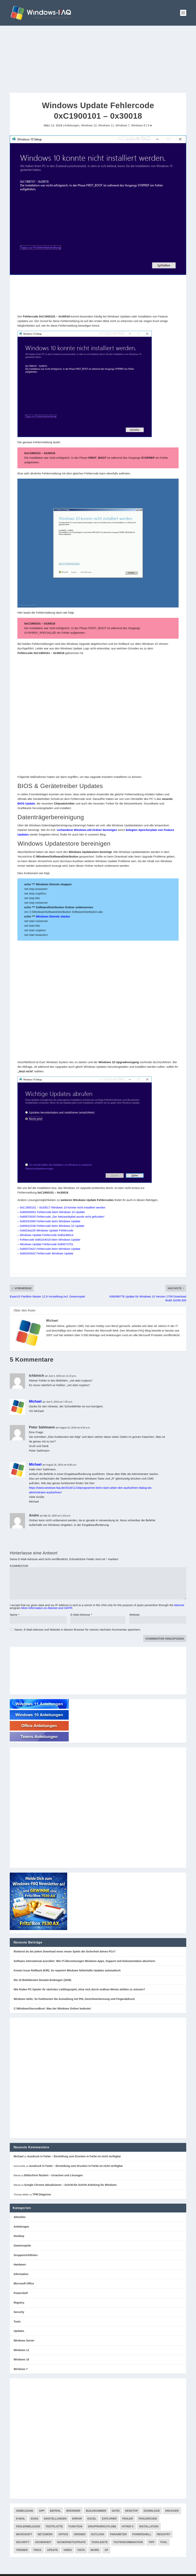 This screenshot has height=2576, width=196. Describe the element at coordinates (75, 2528) in the screenshot. I see `Funktion [Funktion (73 Einträge)]` at that location.